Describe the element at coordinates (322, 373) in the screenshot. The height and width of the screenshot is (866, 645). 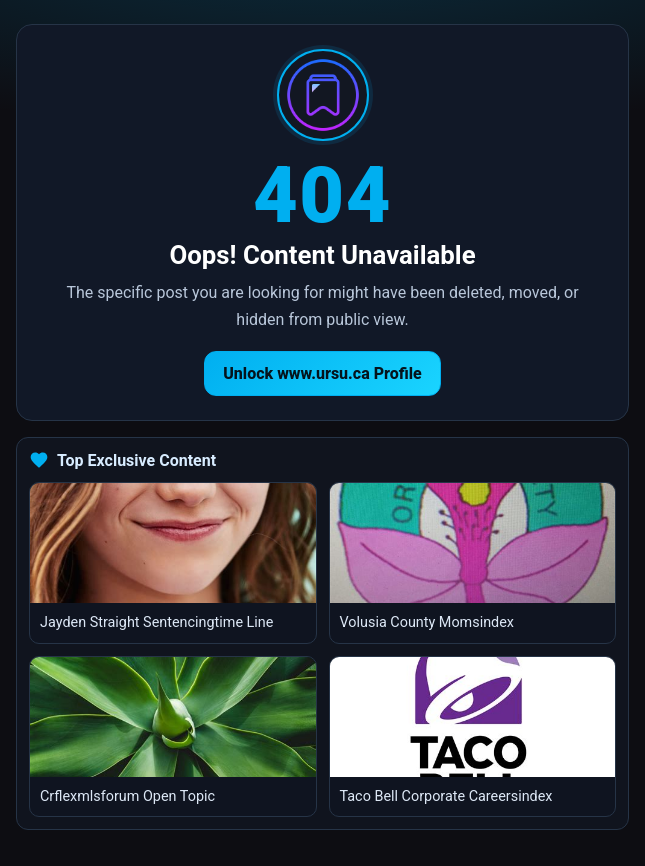
I see `Unlock www.ursu.ca Profile [Return to homepage]` at that location.